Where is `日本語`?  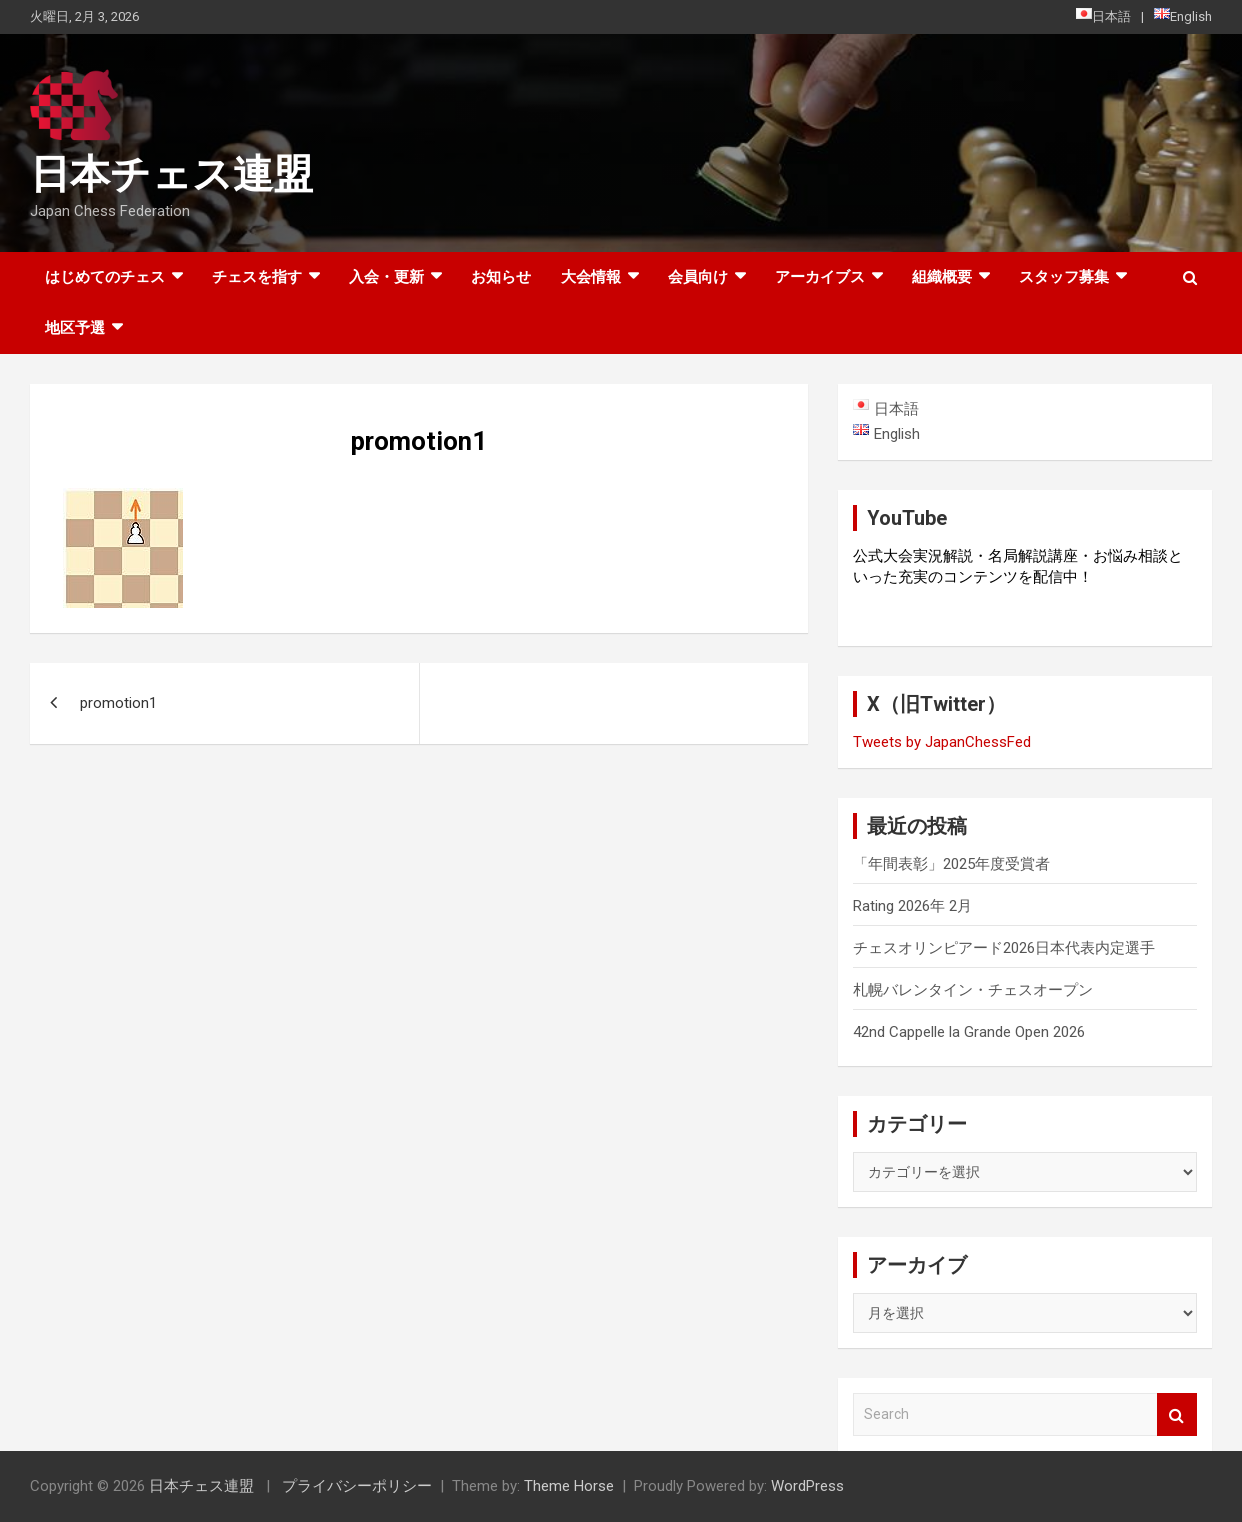
日本語 is located at coordinates (1103, 16).